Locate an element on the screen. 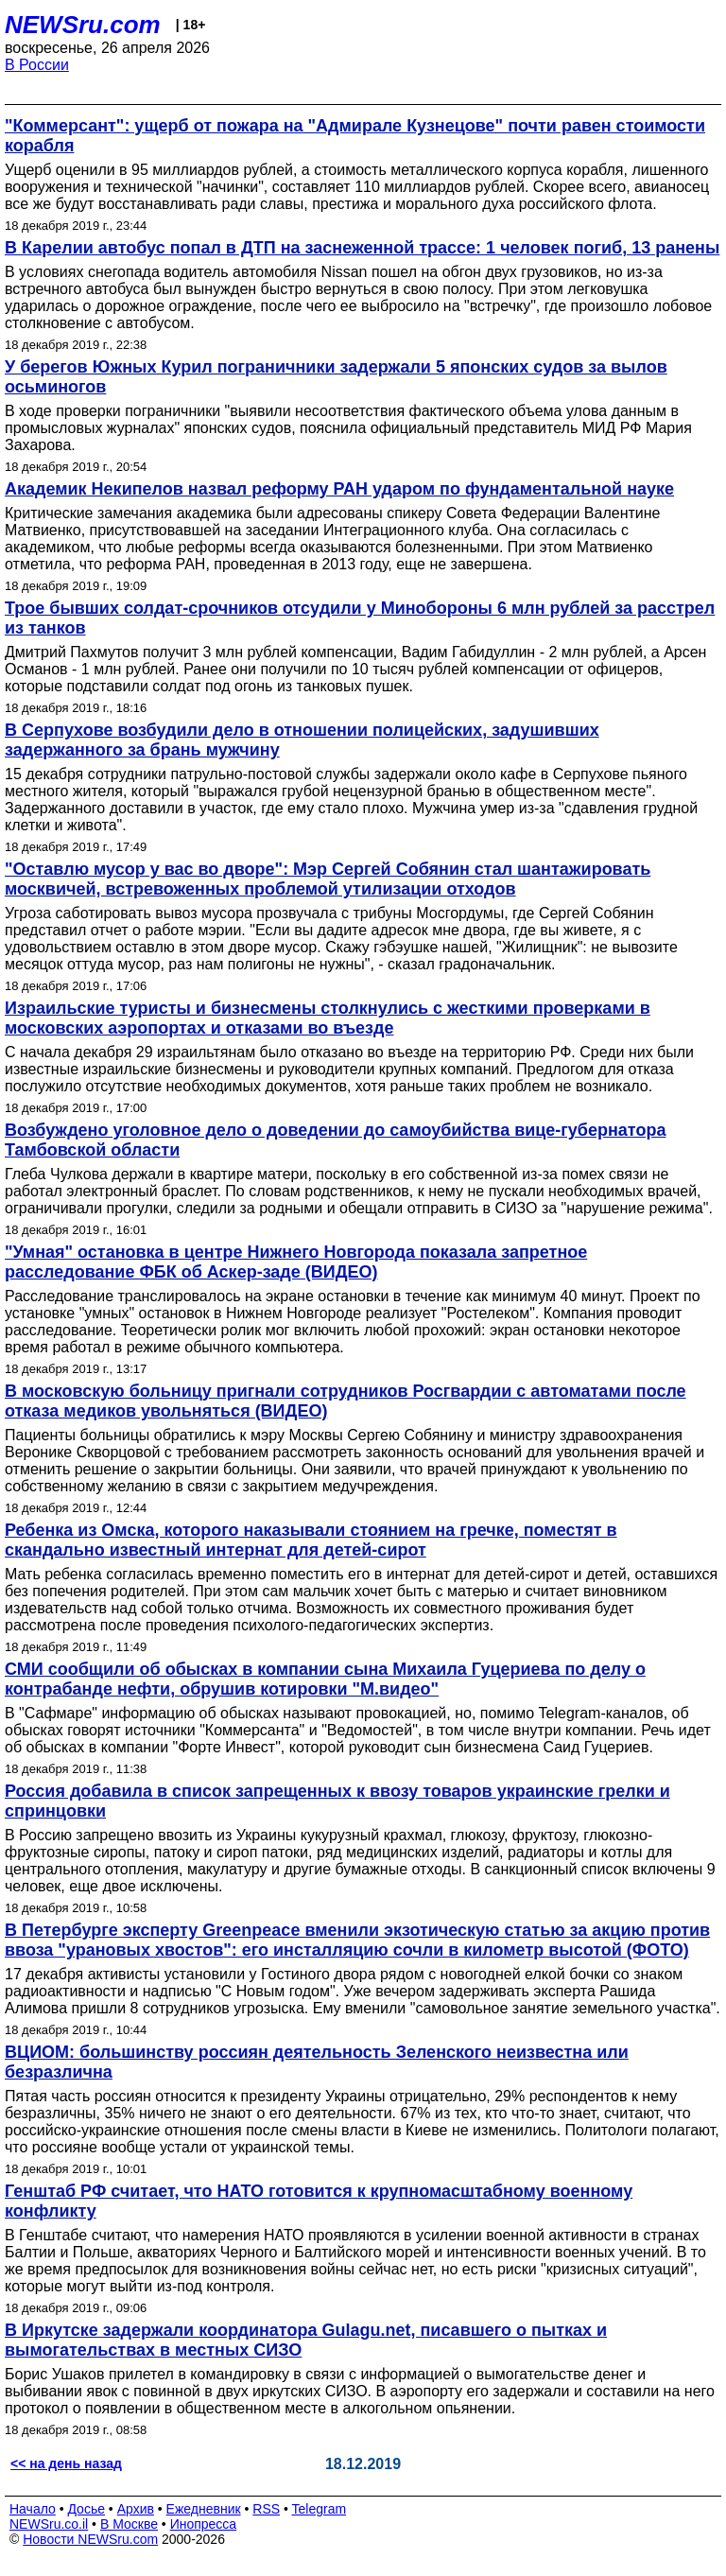 The width and height of the screenshot is (726, 2576). Досье is located at coordinates (86, 2508).